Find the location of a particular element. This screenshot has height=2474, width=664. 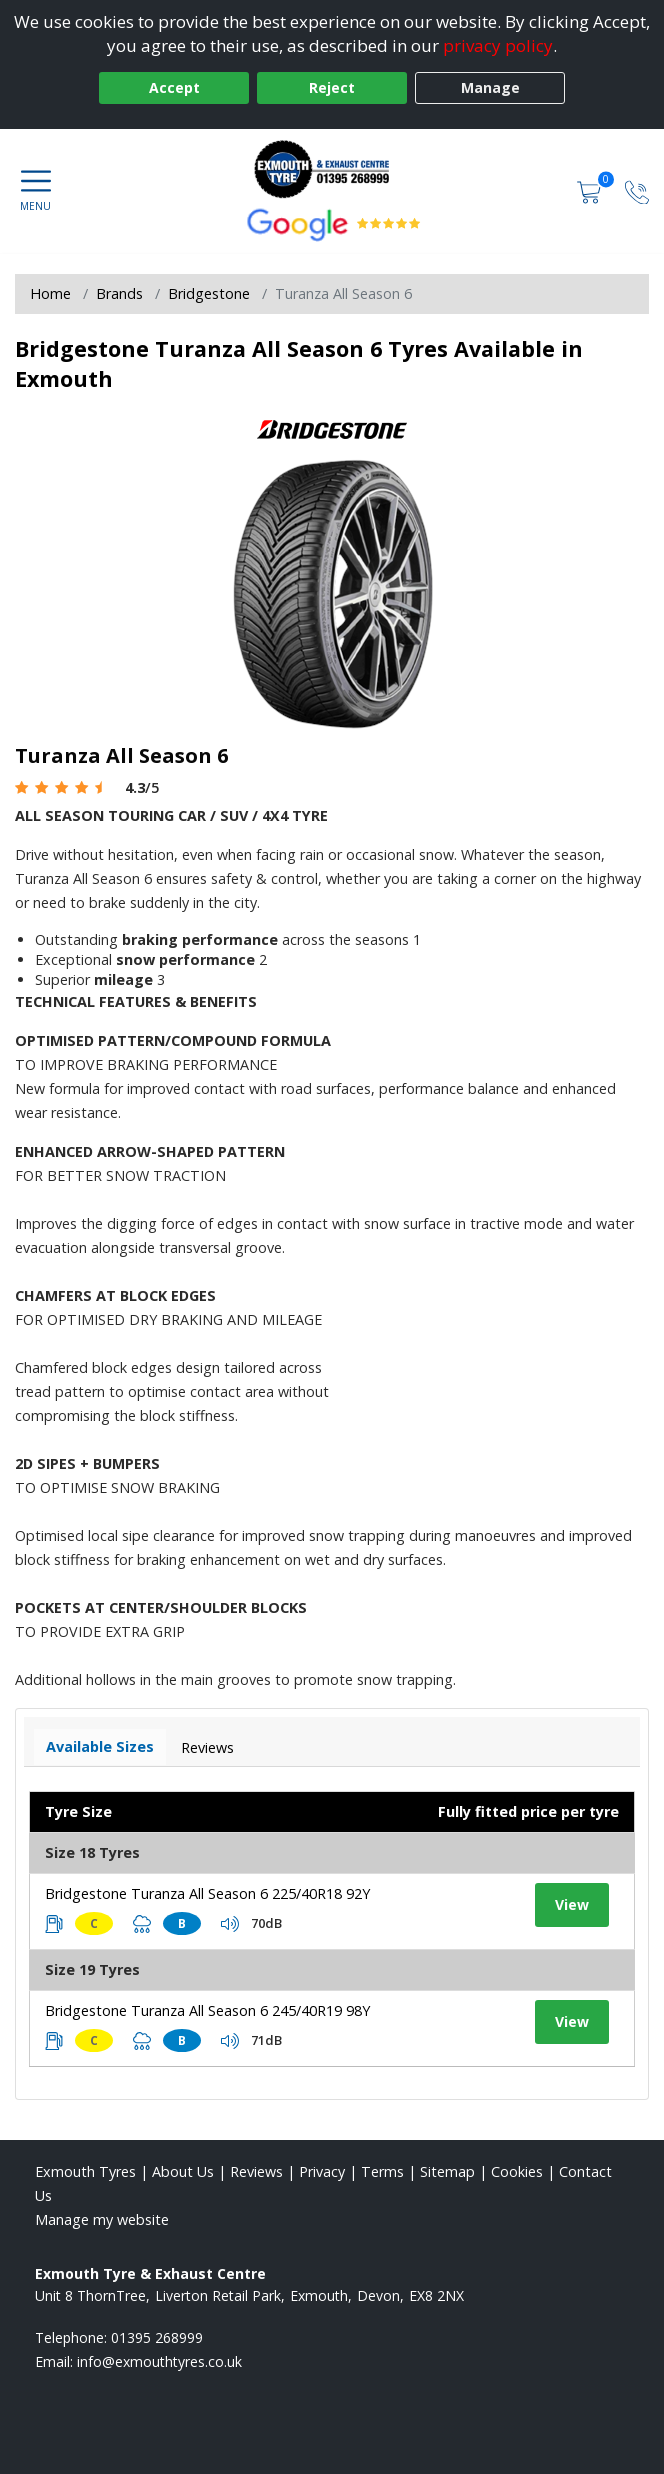

Reject is located at coordinates (332, 87).